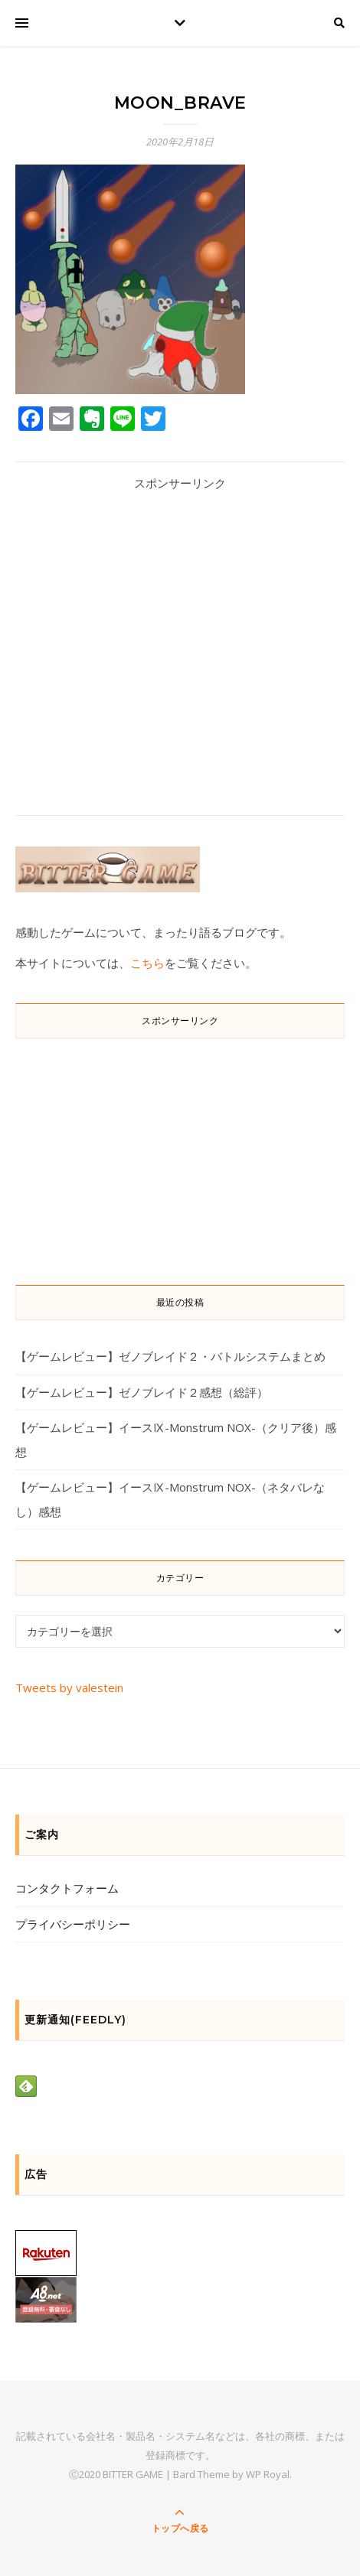 This screenshot has height=2576, width=360. Describe the element at coordinates (268, 2474) in the screenshot. I see `WP Royal` at that location.